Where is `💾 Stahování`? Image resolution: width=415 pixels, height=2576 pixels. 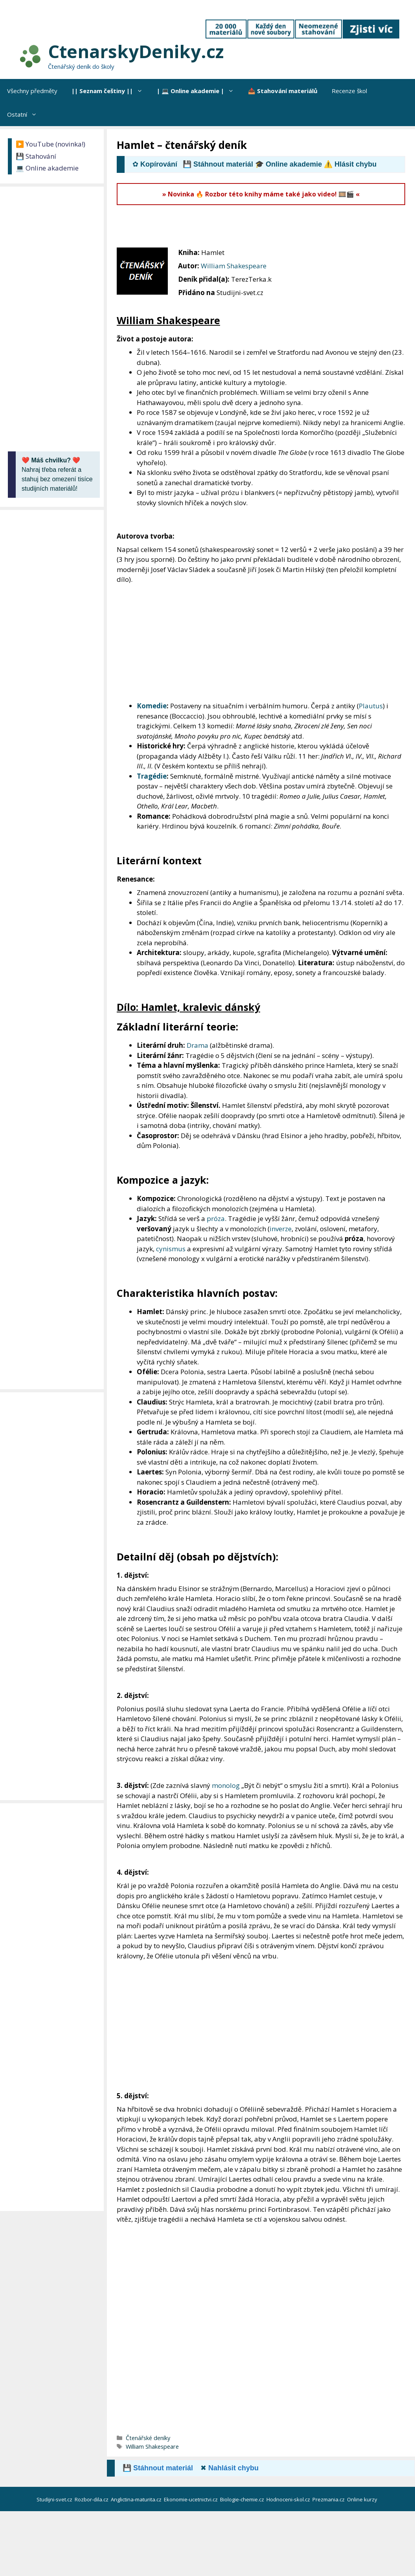
💾 Stahování is located at coordinates (36, 156).